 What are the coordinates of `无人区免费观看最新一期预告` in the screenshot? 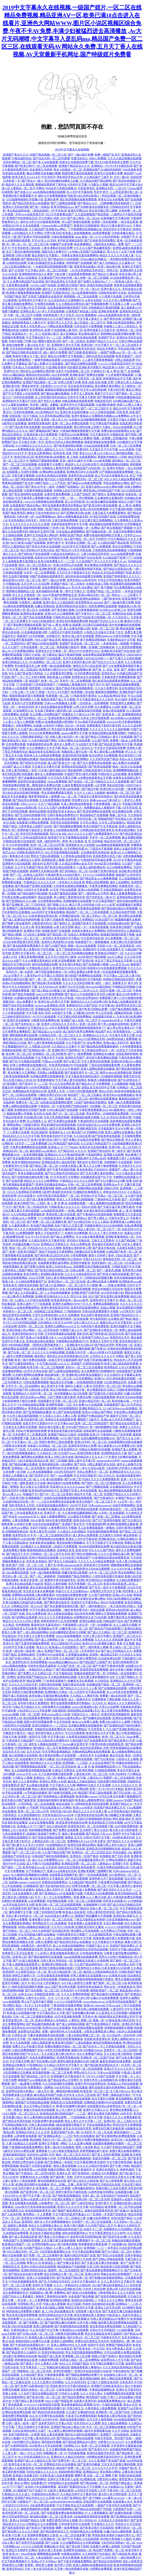 It's located at (96, 1527).